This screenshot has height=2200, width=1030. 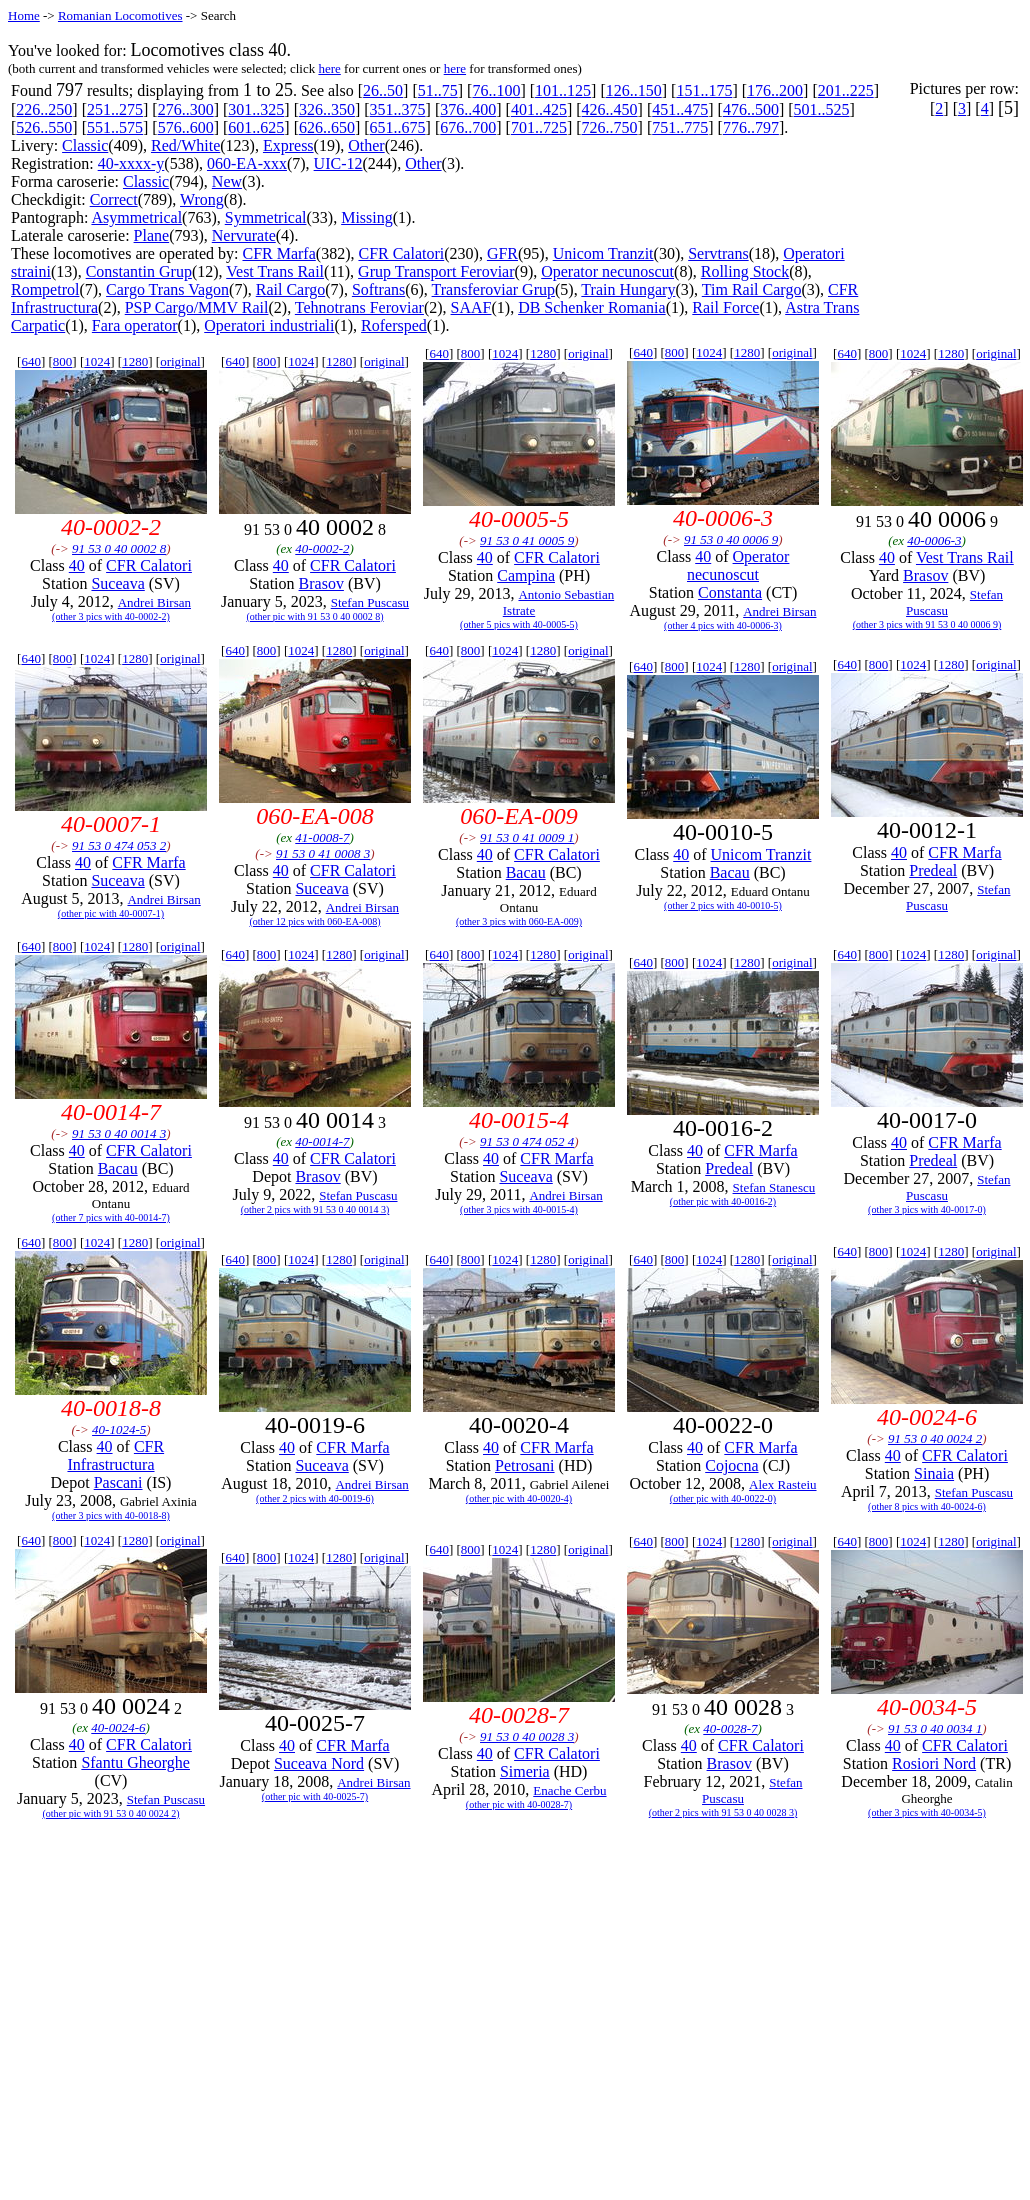 I want to click on 40-0014-7, so click(x=322, y=1141).